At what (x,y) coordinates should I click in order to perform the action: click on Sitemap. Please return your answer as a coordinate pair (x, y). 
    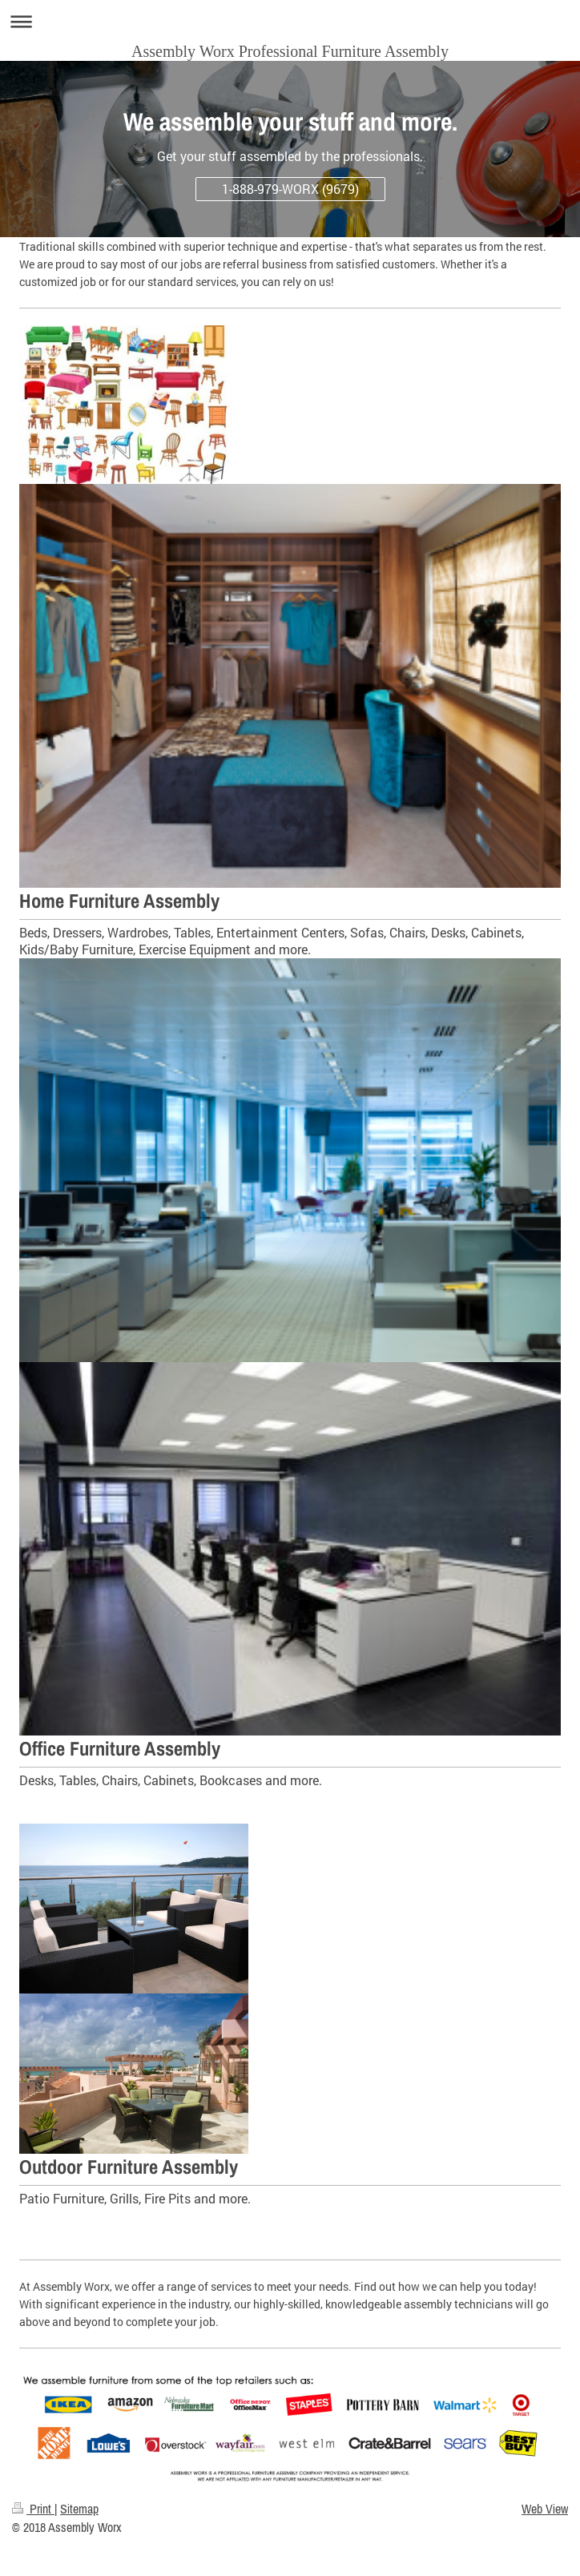
    Looking at the image, I should click on (79, 2508).